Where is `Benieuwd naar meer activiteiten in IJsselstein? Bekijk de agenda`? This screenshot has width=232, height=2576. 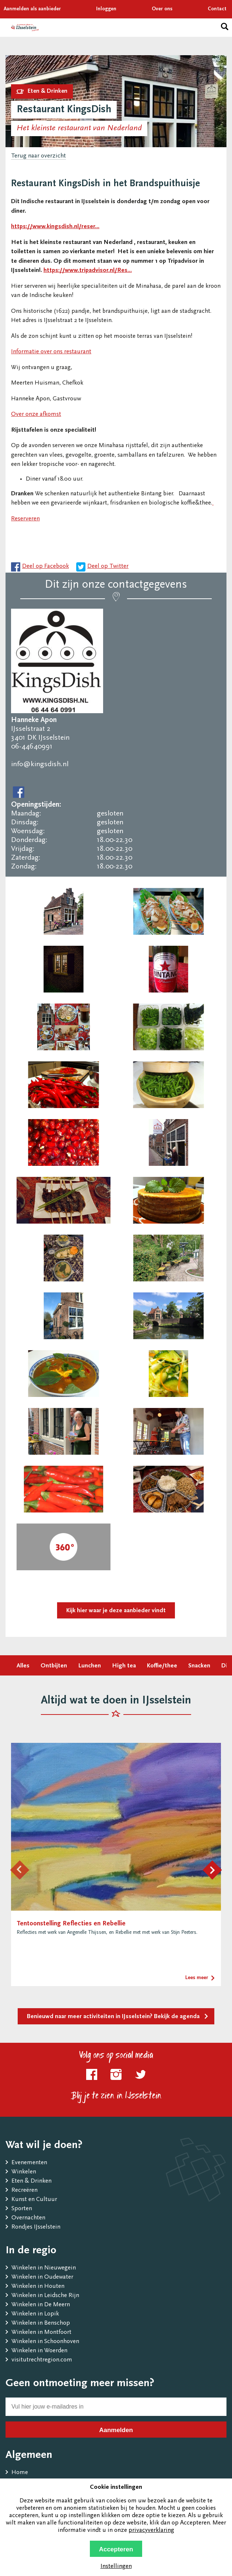
Benieuwd naar meer activiteiten in IJsselstein? Bekijk de agenda is located at coordinates (113, 2017).